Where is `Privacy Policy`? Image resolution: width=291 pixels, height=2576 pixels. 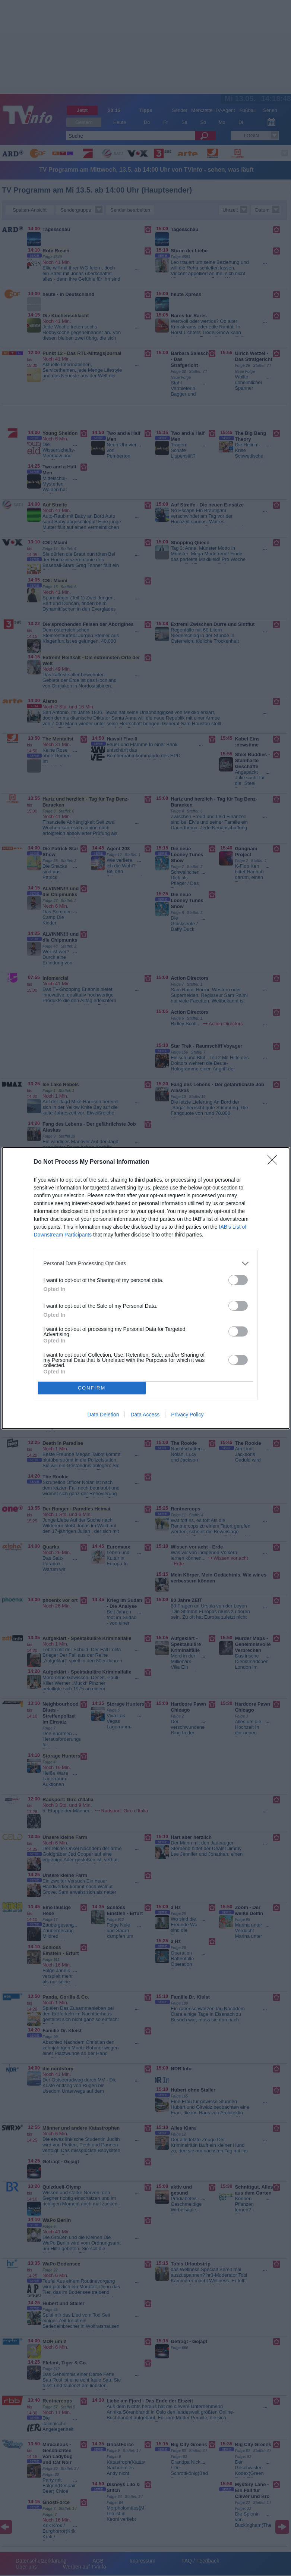 Privacy Policy is located at coordinates (187, 1415).